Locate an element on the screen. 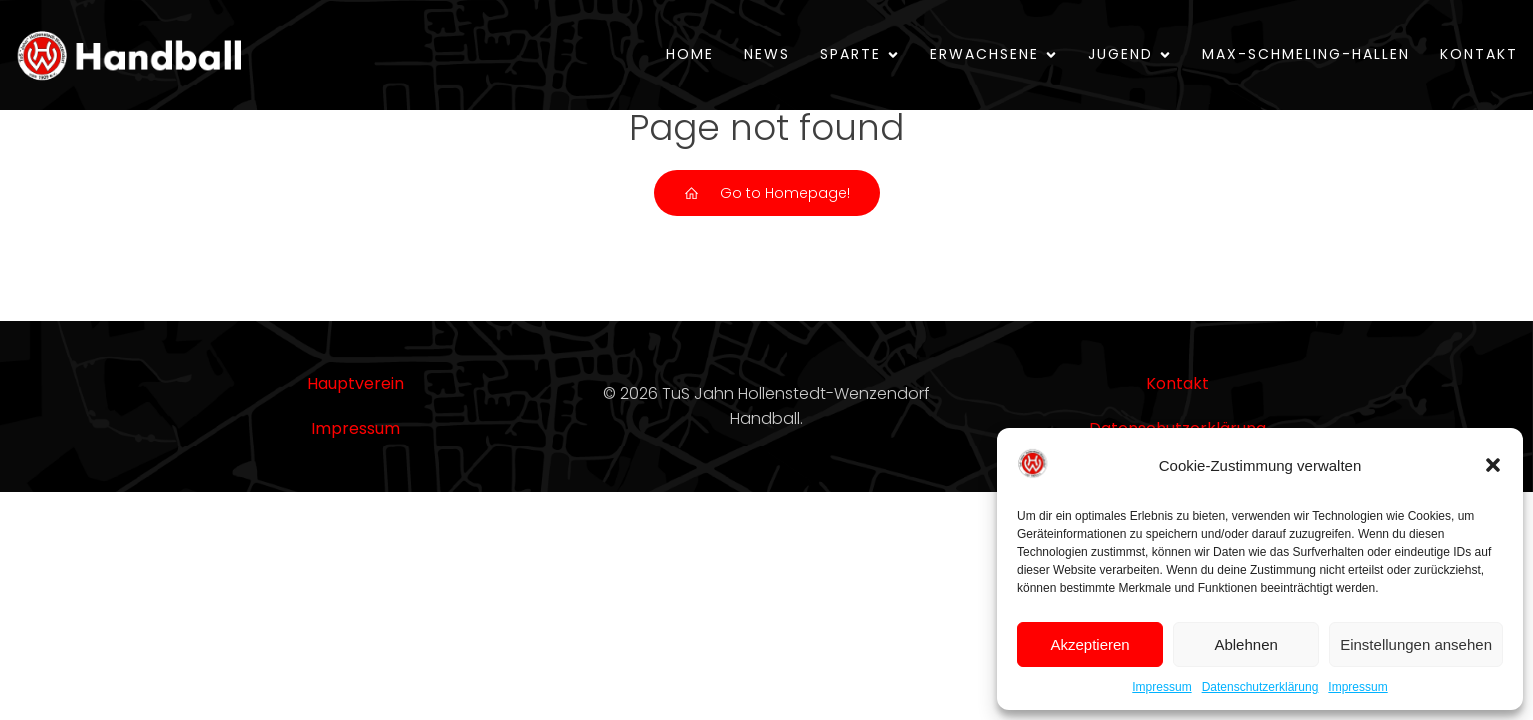  Home is located at coordinates (690, 54).